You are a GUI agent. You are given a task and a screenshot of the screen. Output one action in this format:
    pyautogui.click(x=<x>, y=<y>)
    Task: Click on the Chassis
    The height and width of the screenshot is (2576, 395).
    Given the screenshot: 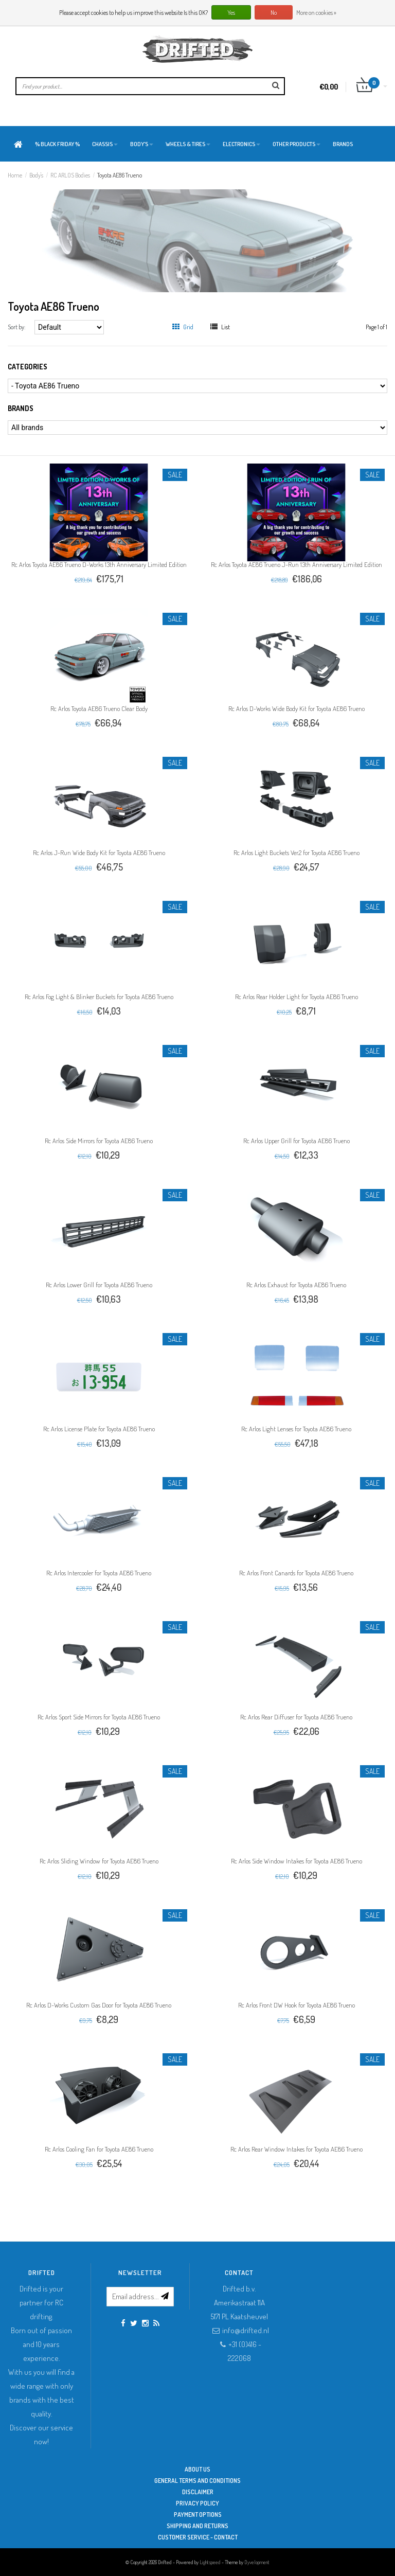 What is the action you would take?
    pyautogui.click(x=105, y=144)
    